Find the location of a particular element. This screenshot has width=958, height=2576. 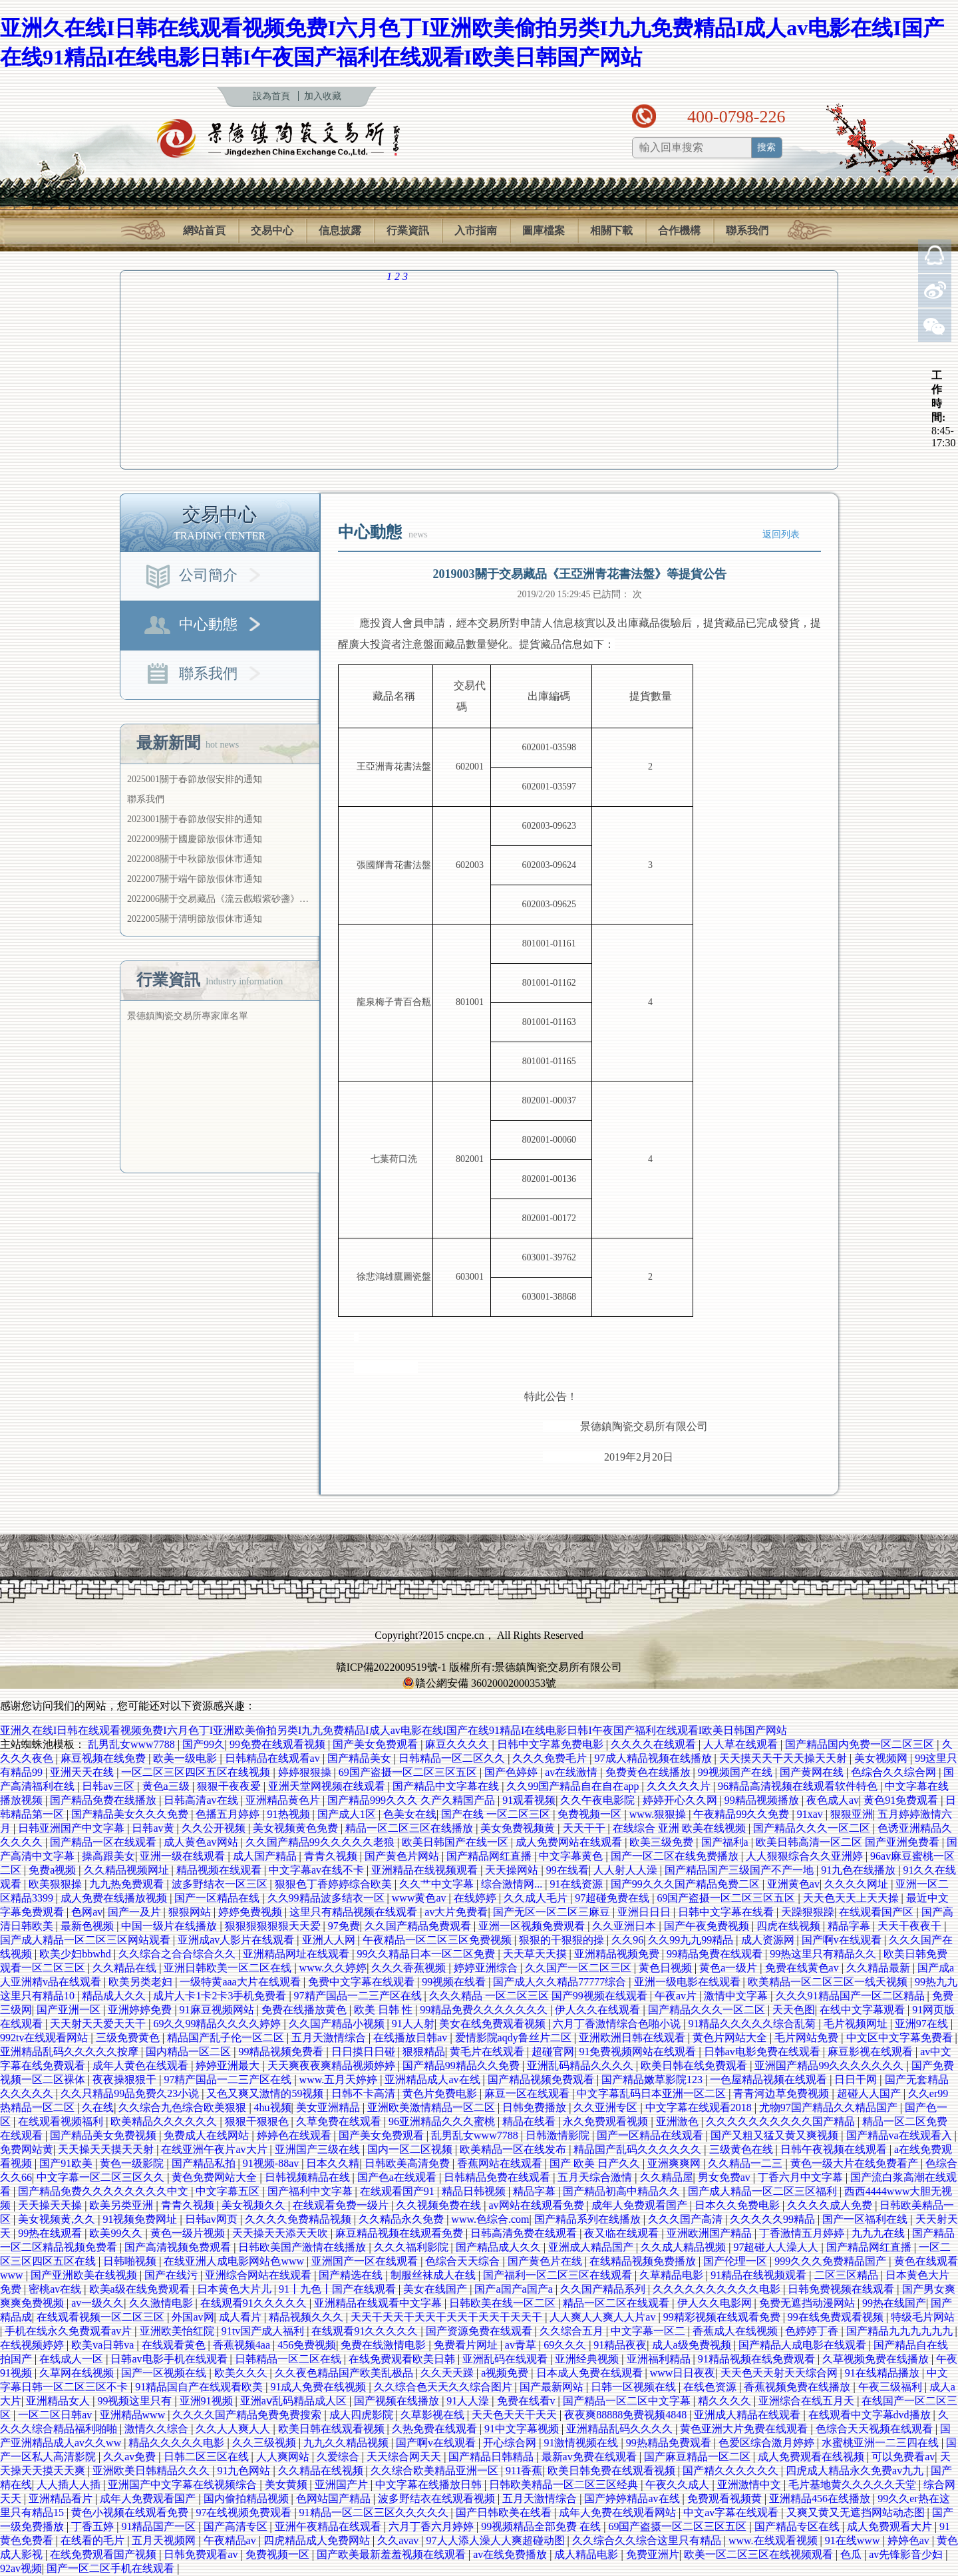

亚洲欧洲国产精品 is located at coordinates (710, 2233).